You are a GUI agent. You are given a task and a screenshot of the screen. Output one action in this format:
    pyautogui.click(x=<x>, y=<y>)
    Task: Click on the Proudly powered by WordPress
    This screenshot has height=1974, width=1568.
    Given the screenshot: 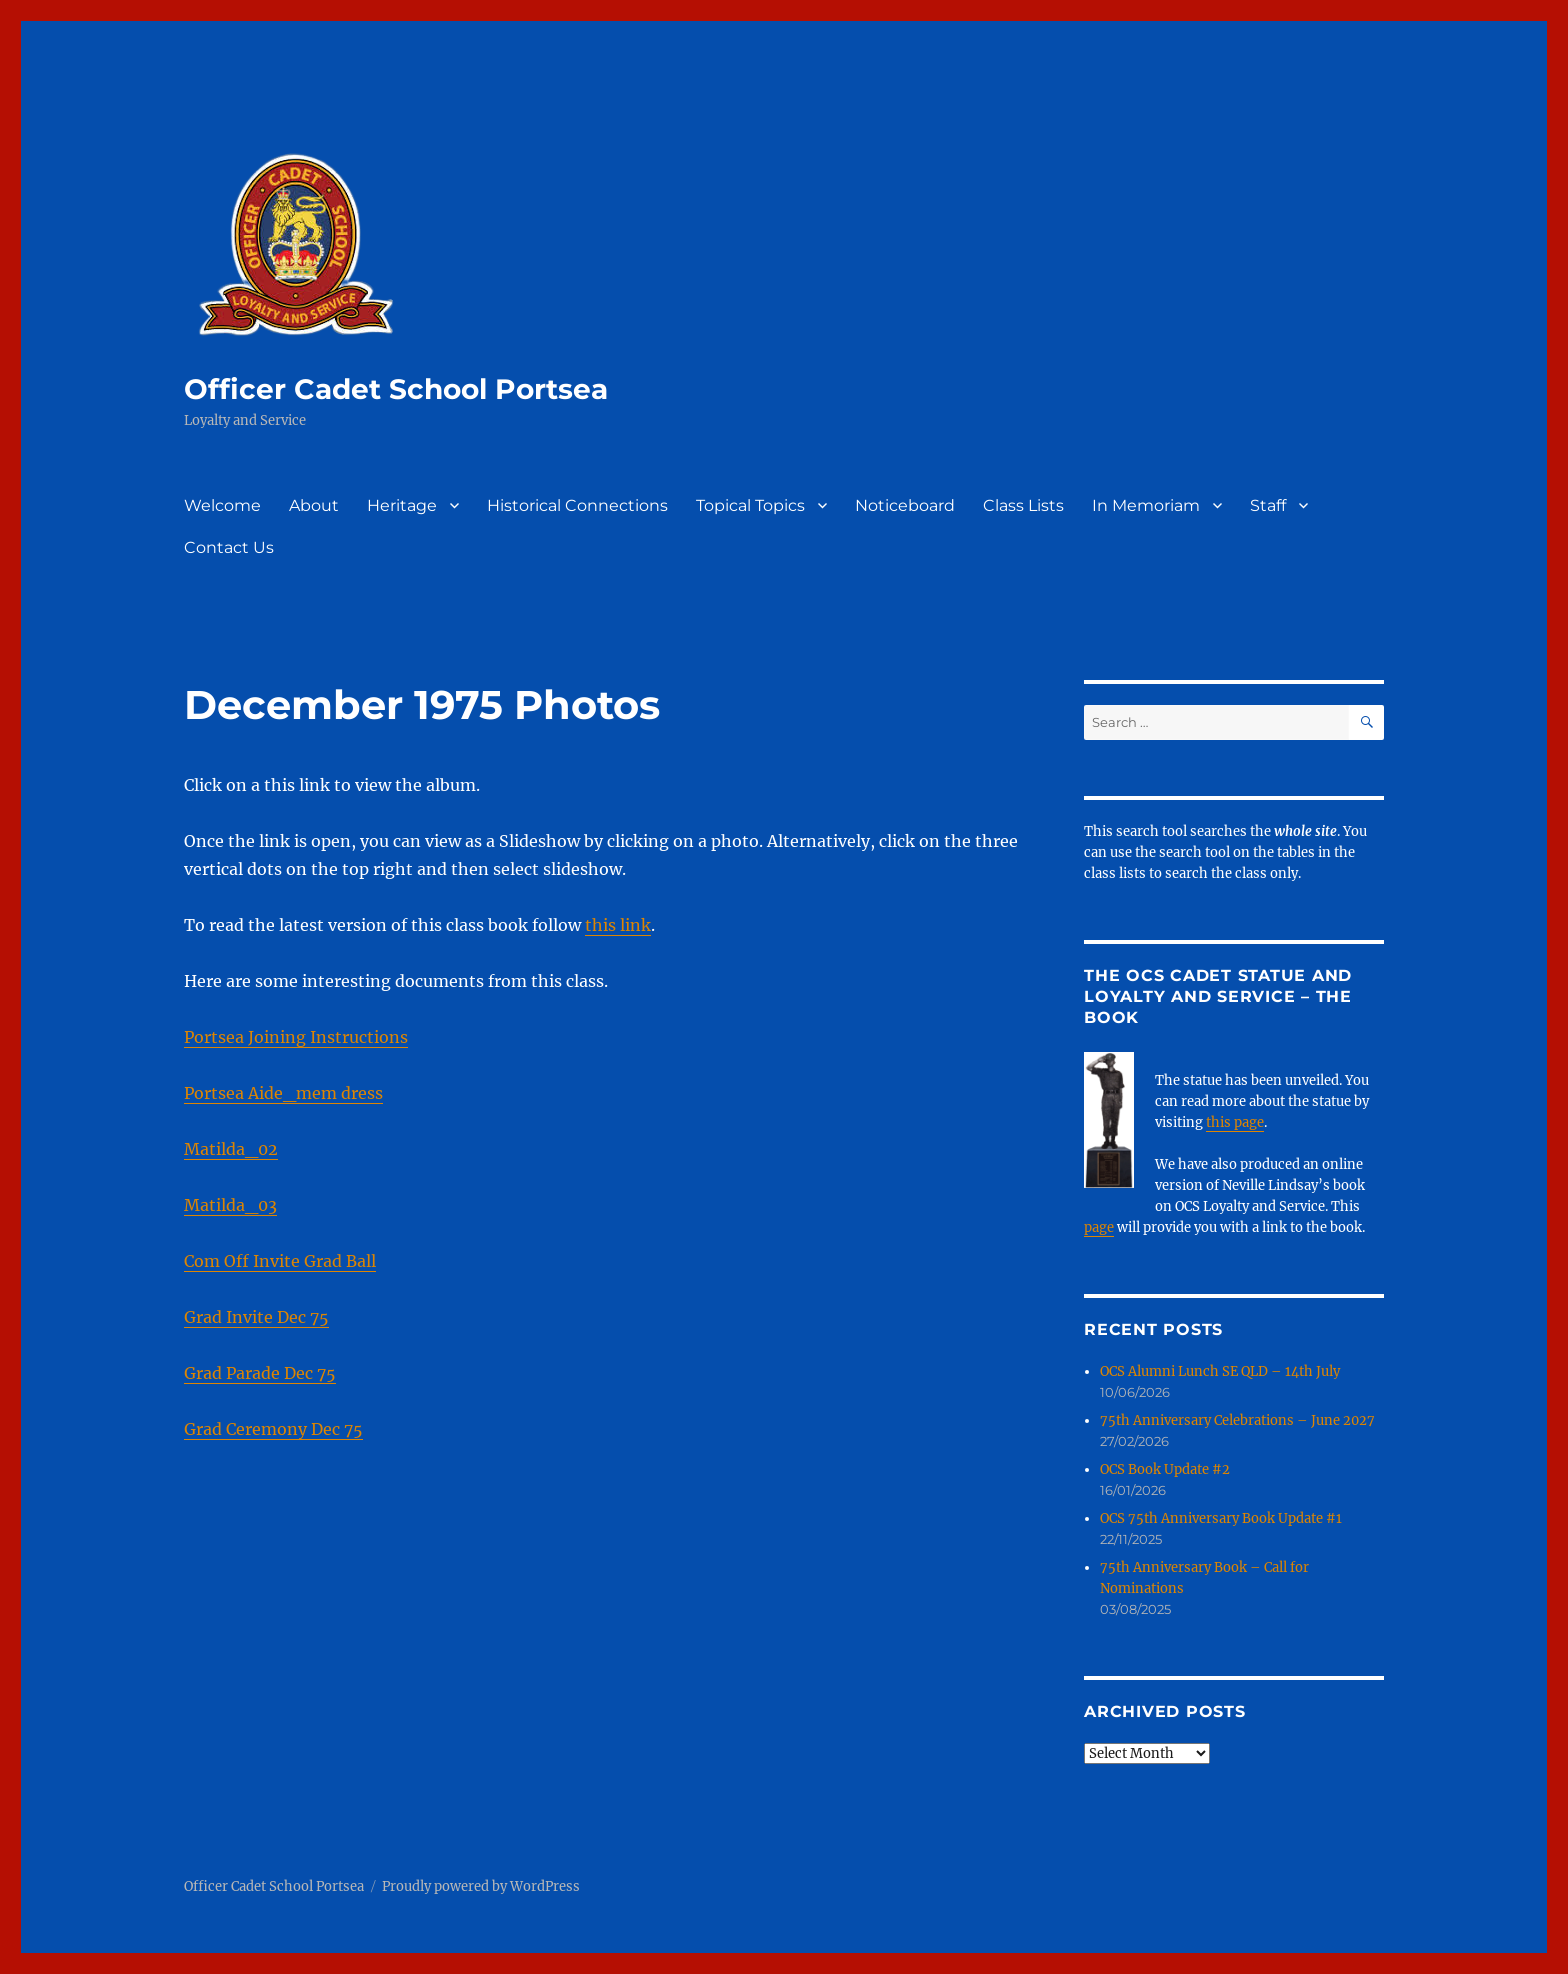 What is the action you would take?
    pyautogui.click(x=481, y=1886)
    